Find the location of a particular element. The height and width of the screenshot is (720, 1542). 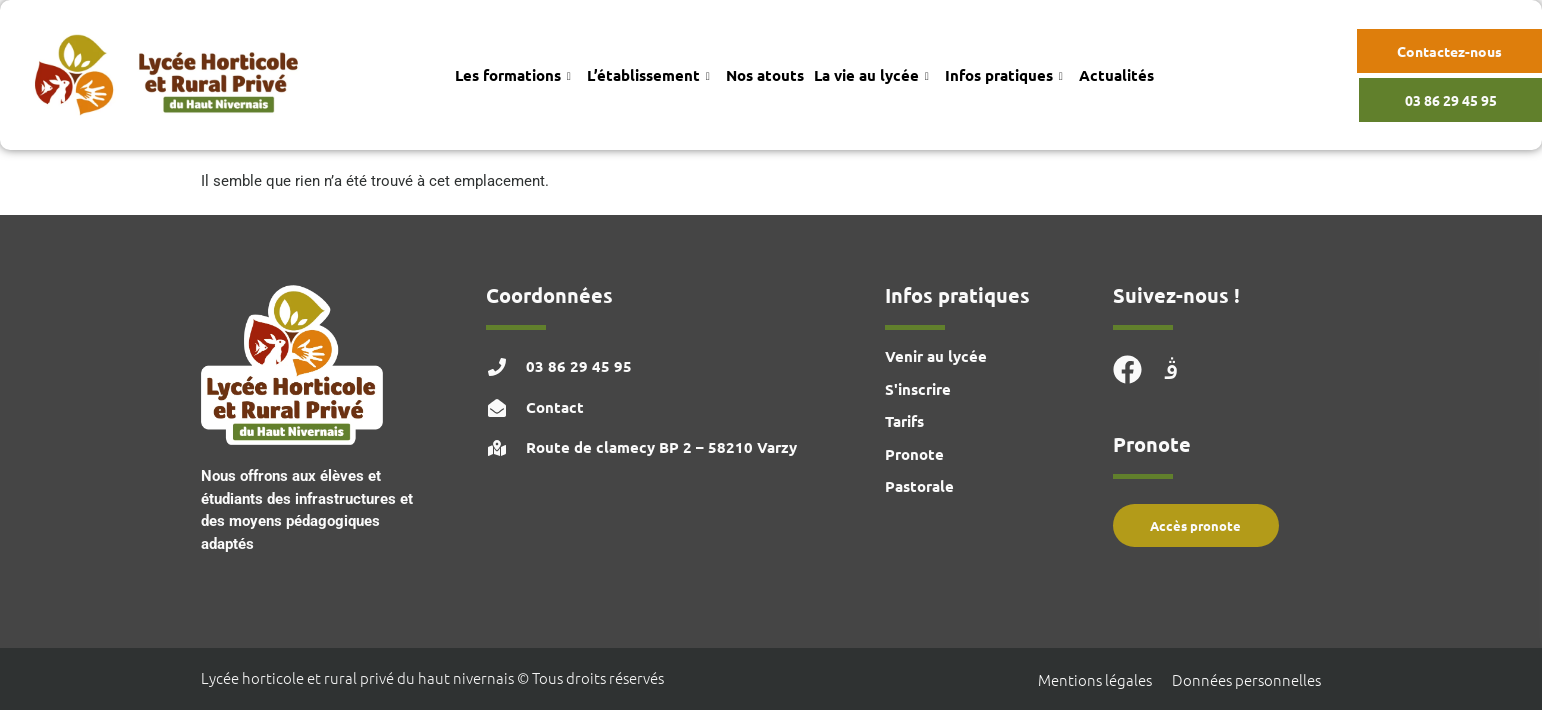

Venir au lycée is located at coordinates (936, 356).